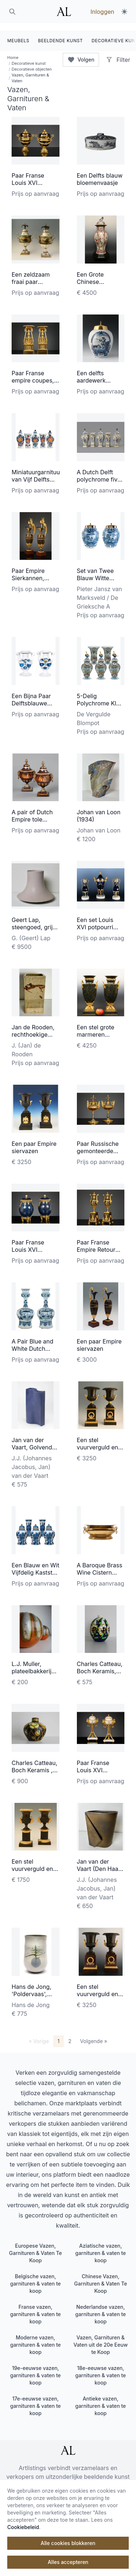  Describe the element at coordinates (35, 2306) in the screenshot. I see `Franse vazen, garnituren & vaten te koop` at that location.